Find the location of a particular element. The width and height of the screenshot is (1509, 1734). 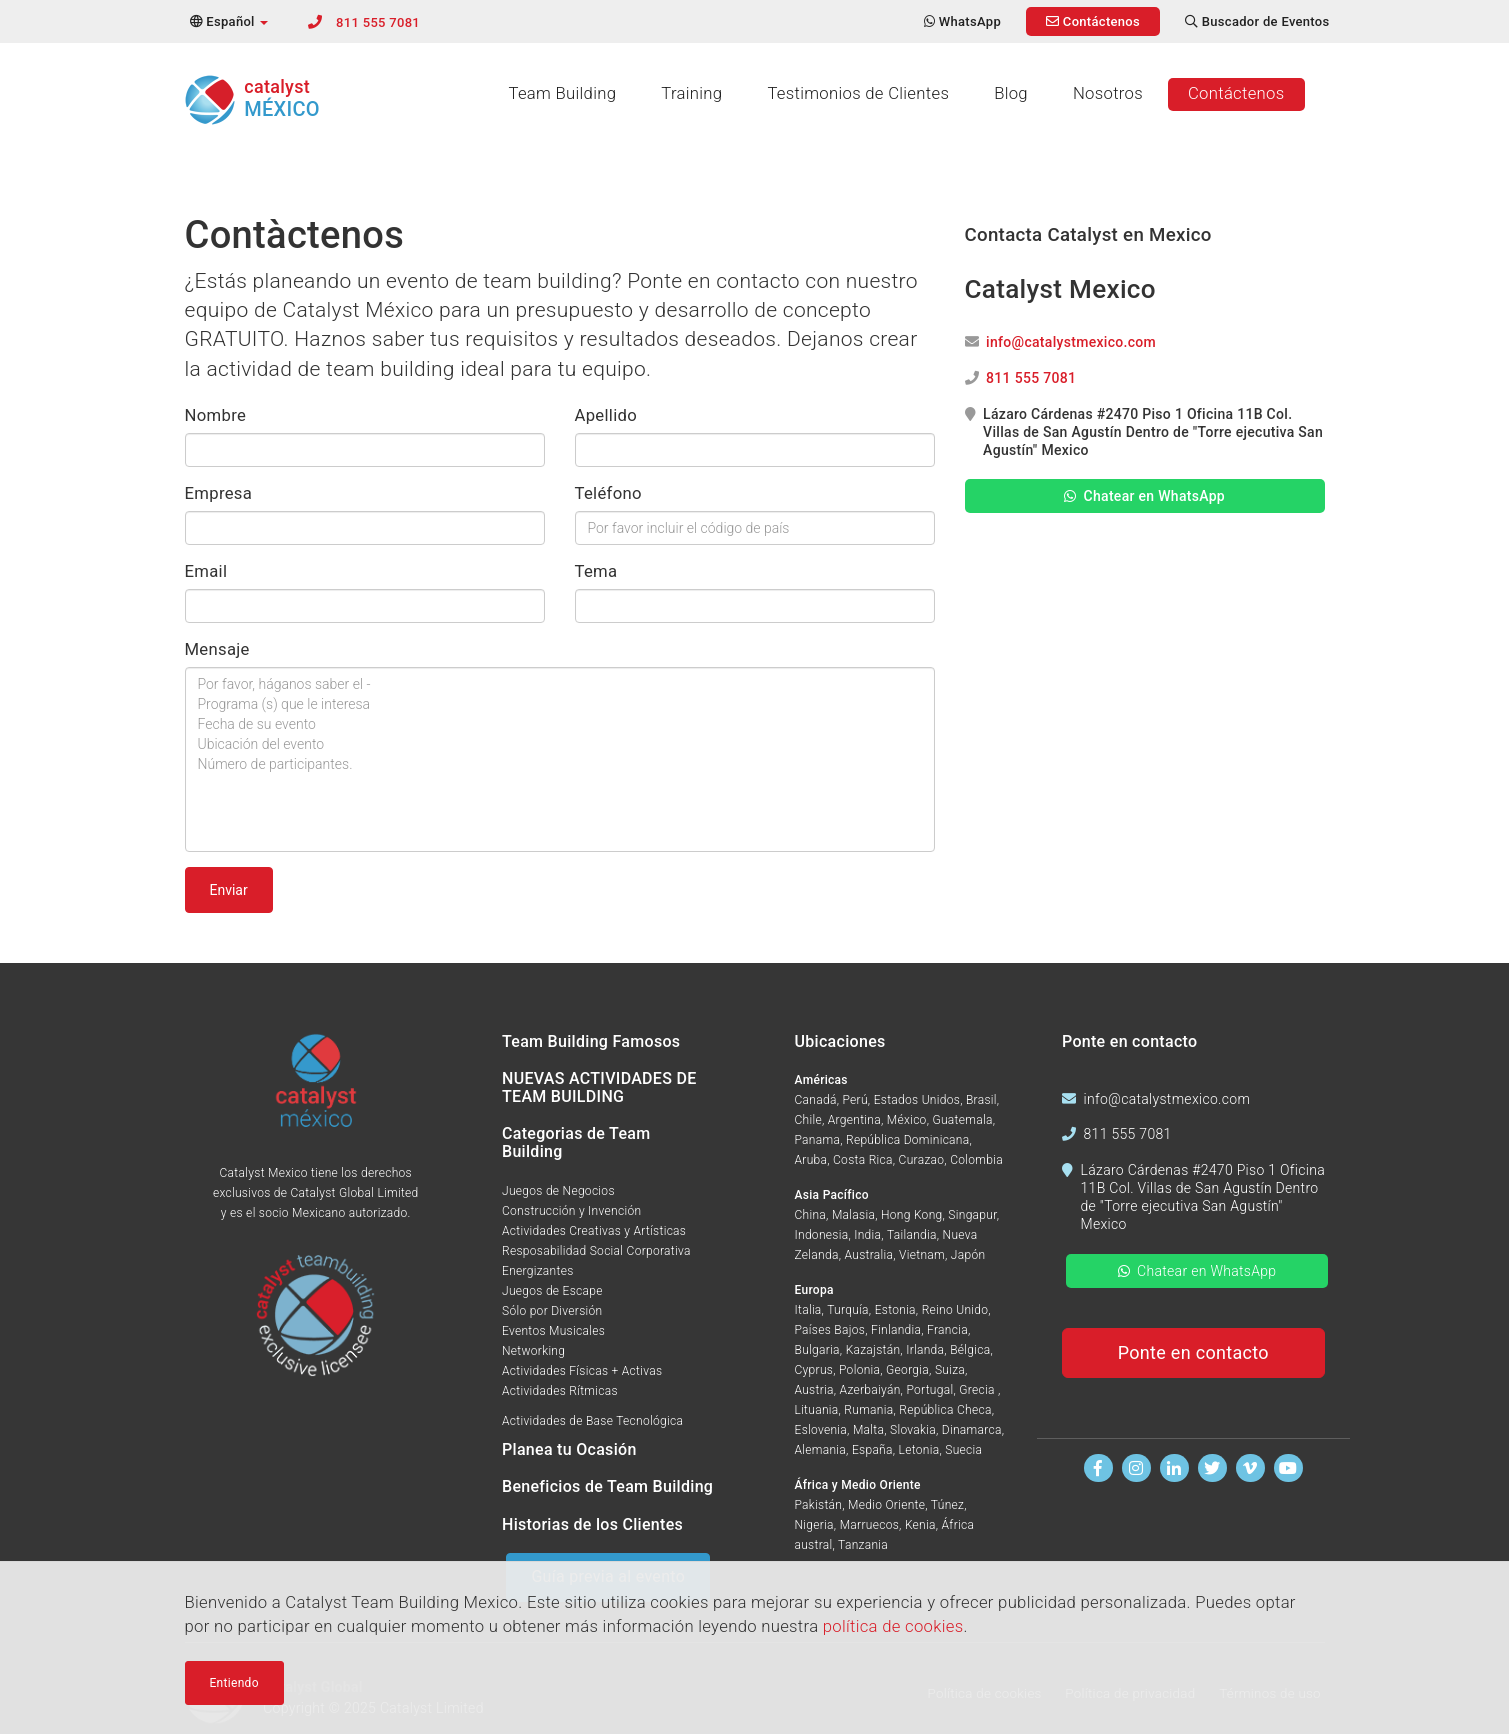

Japón is located at coordinates (968, 1255).